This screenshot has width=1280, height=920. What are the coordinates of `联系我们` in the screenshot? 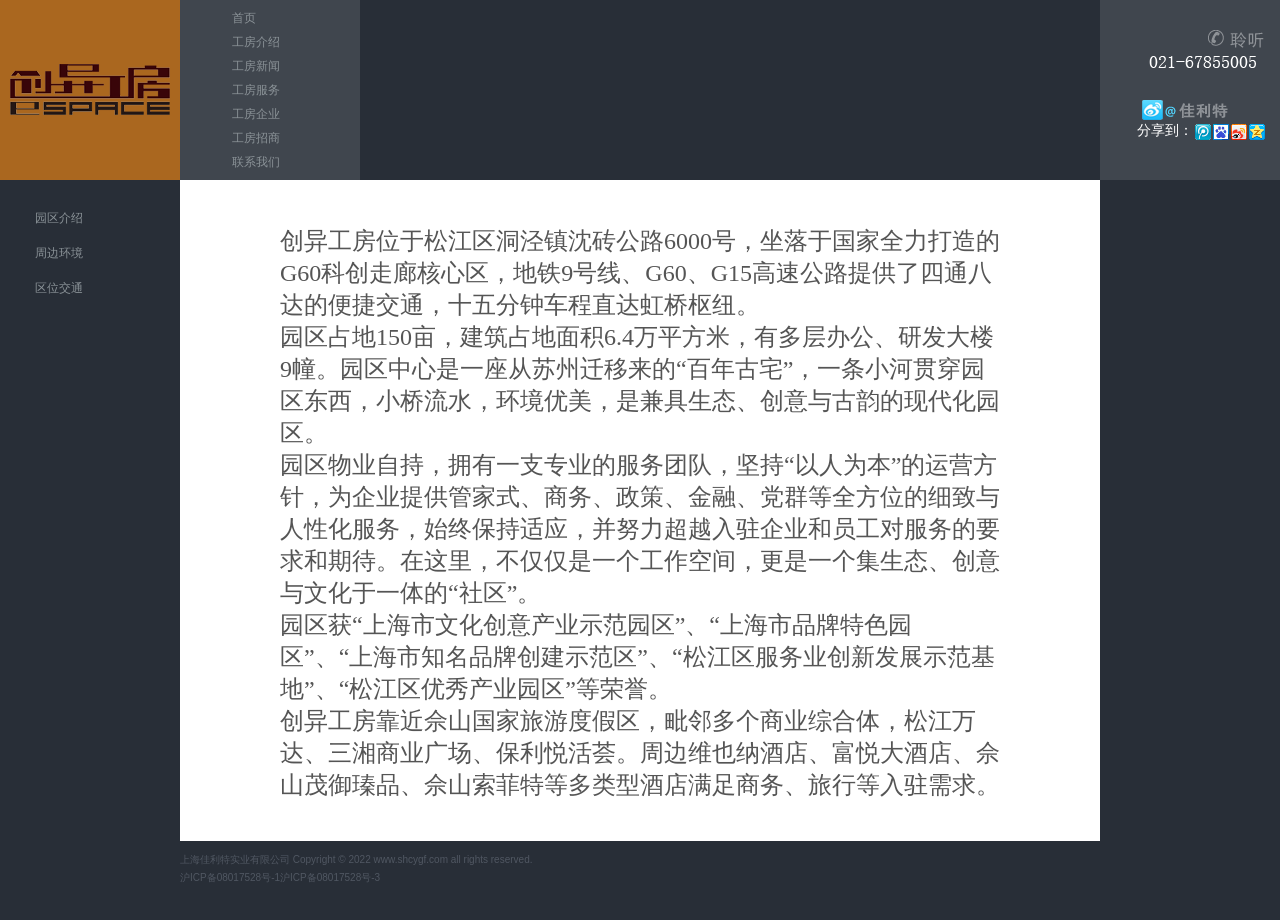 It's located at (256, 162).